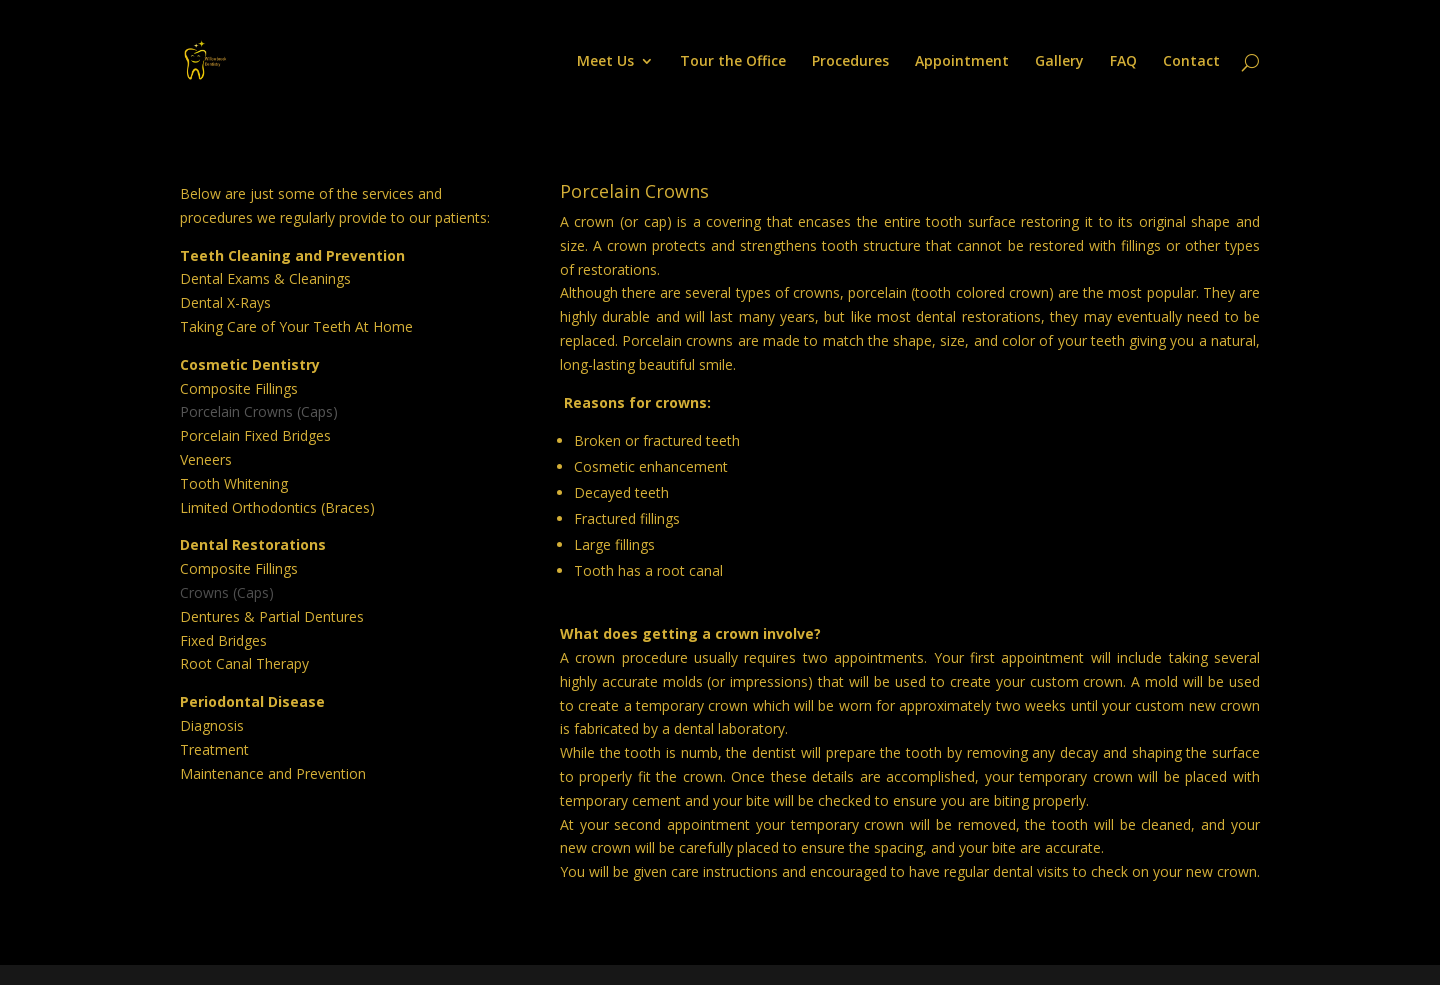 The width and height of the screenshot is (1440, 985). Describe the element at coordinates (273, 773) in the screenshot. I see `Maintenance and Prevention` at that location.